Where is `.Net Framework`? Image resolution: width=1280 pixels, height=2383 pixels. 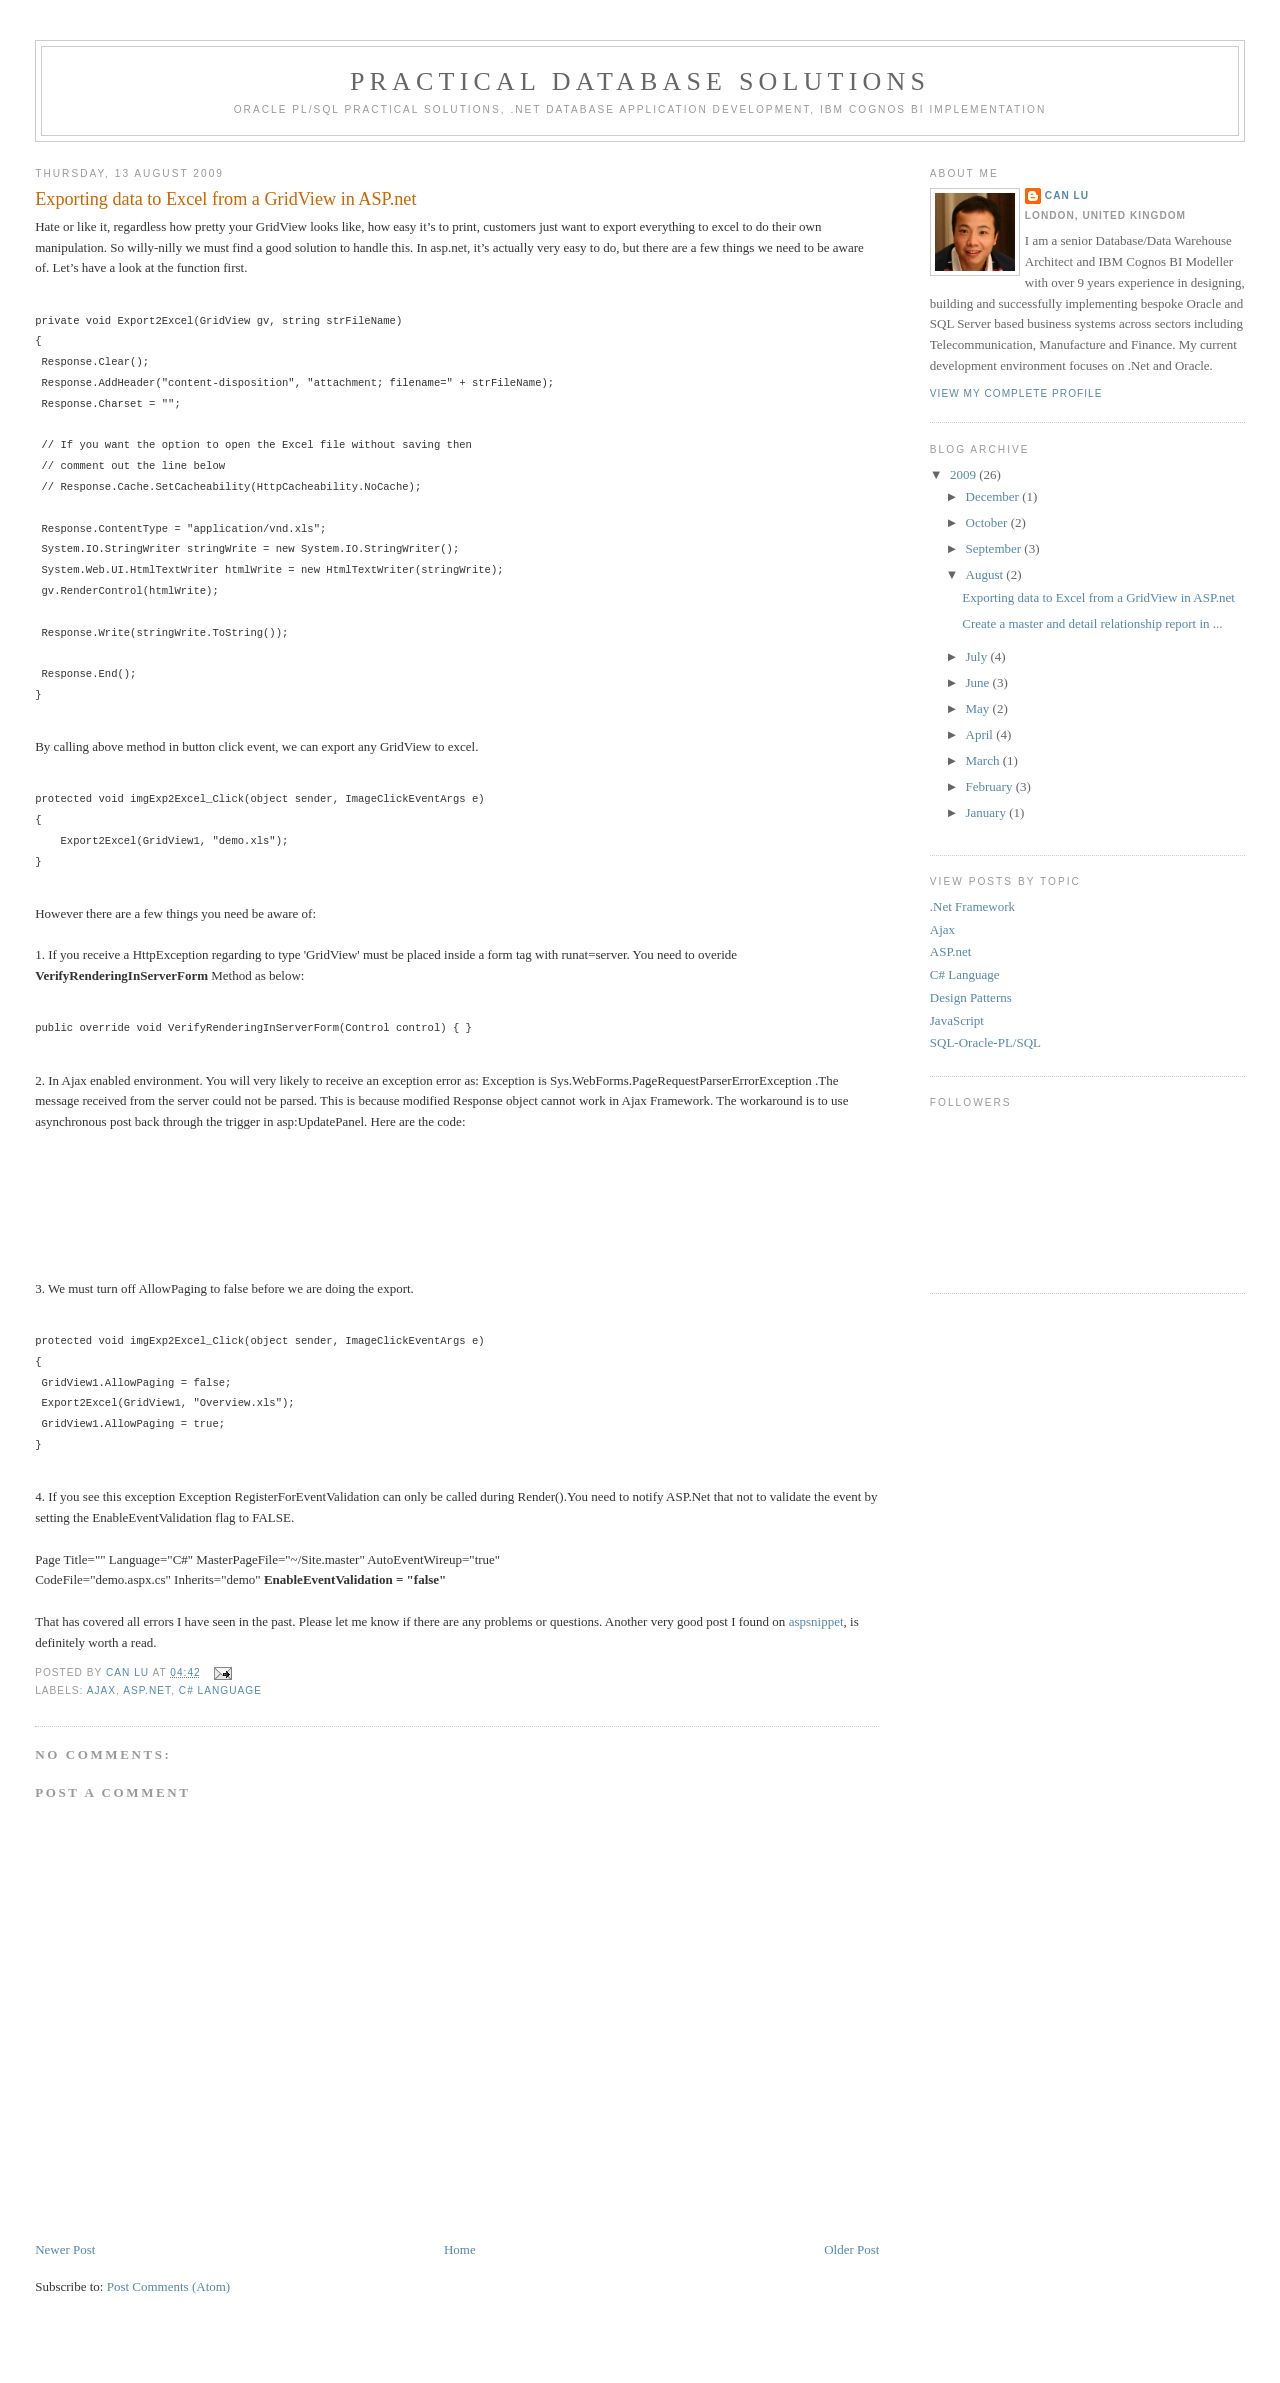 .Net Framework is located at coordinates (972, 906).